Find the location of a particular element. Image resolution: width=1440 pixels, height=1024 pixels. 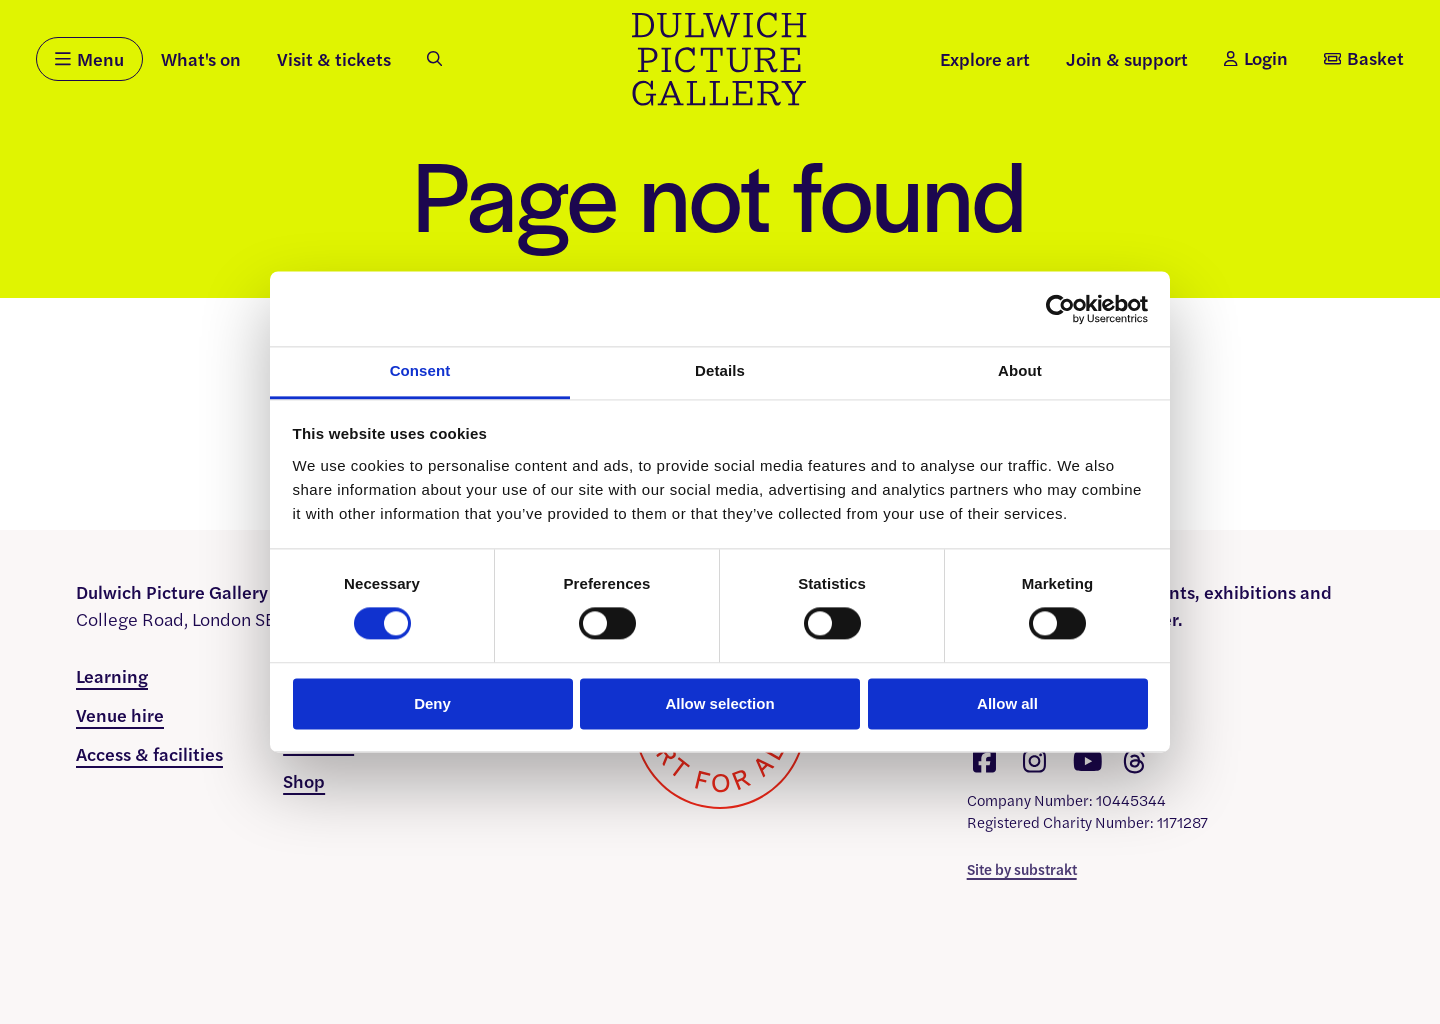

Allow all is located at coordinates (1007, 703).